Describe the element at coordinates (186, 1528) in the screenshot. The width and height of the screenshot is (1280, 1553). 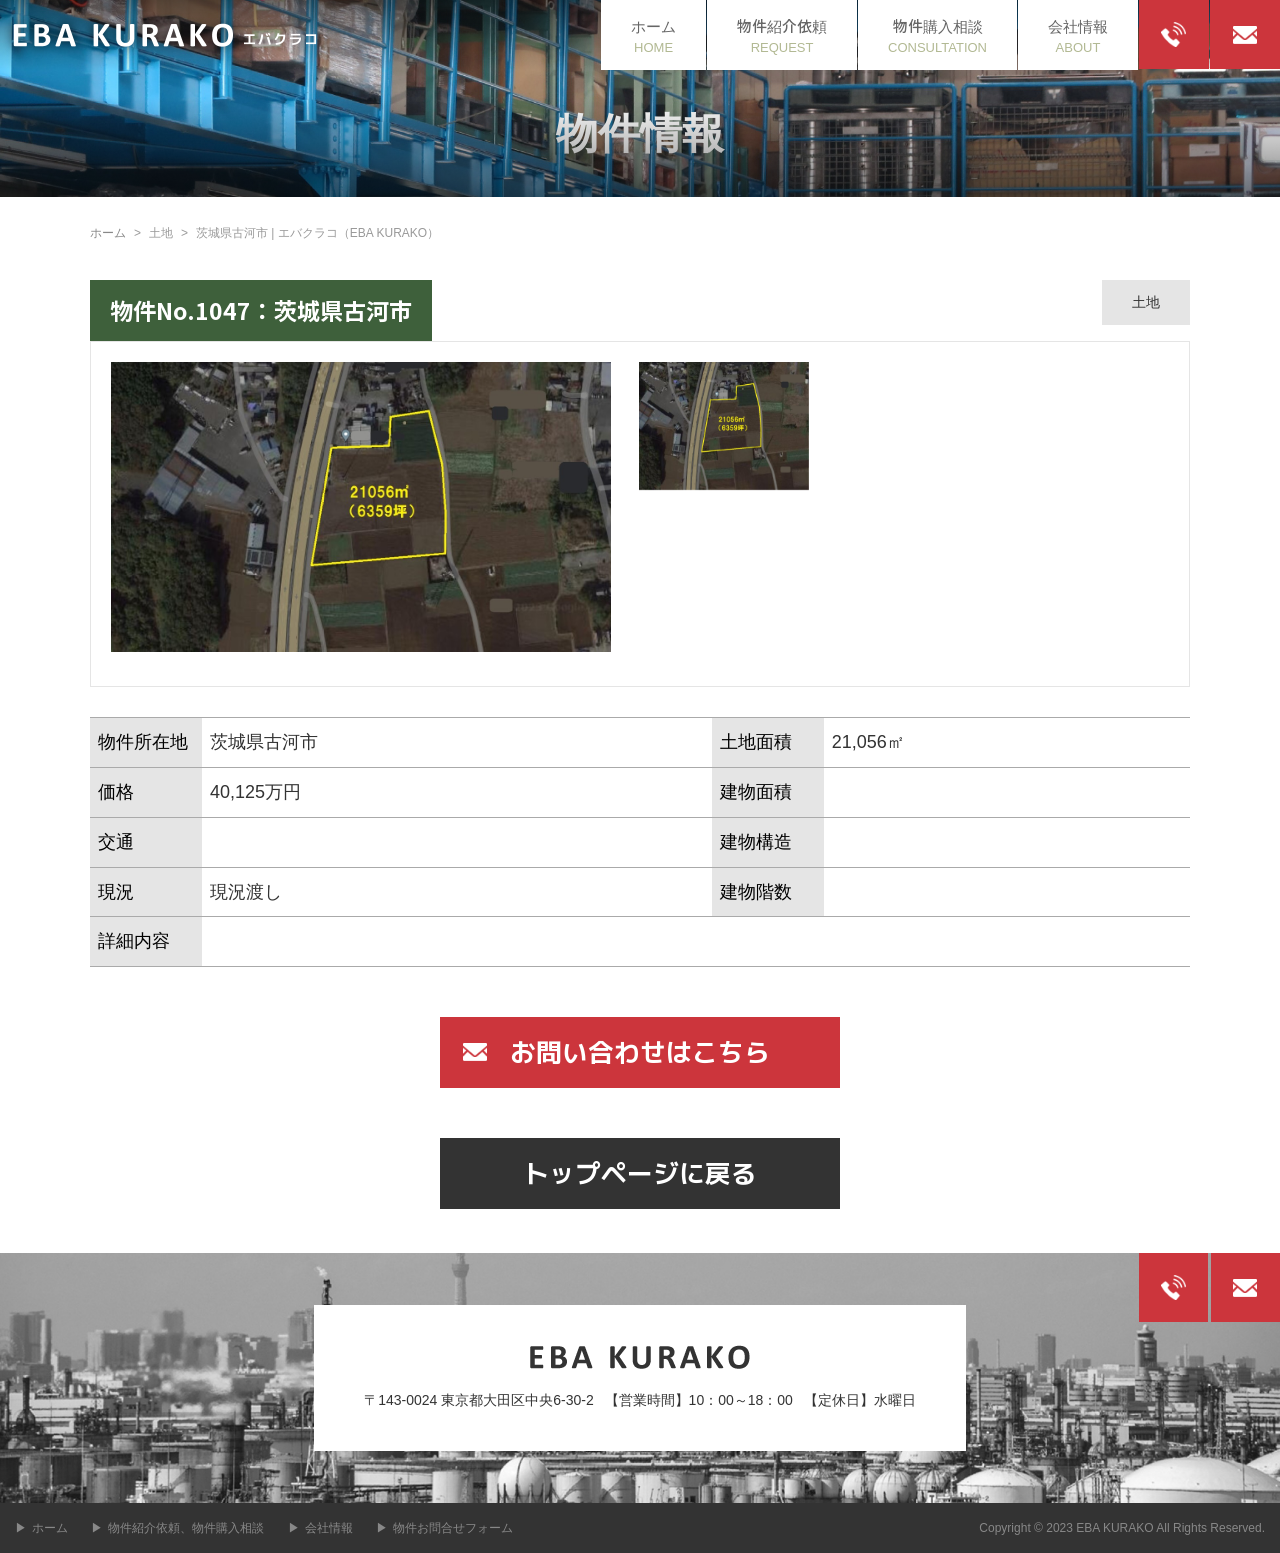
I see `物件紹介依頼、物件購入相談` at that location.